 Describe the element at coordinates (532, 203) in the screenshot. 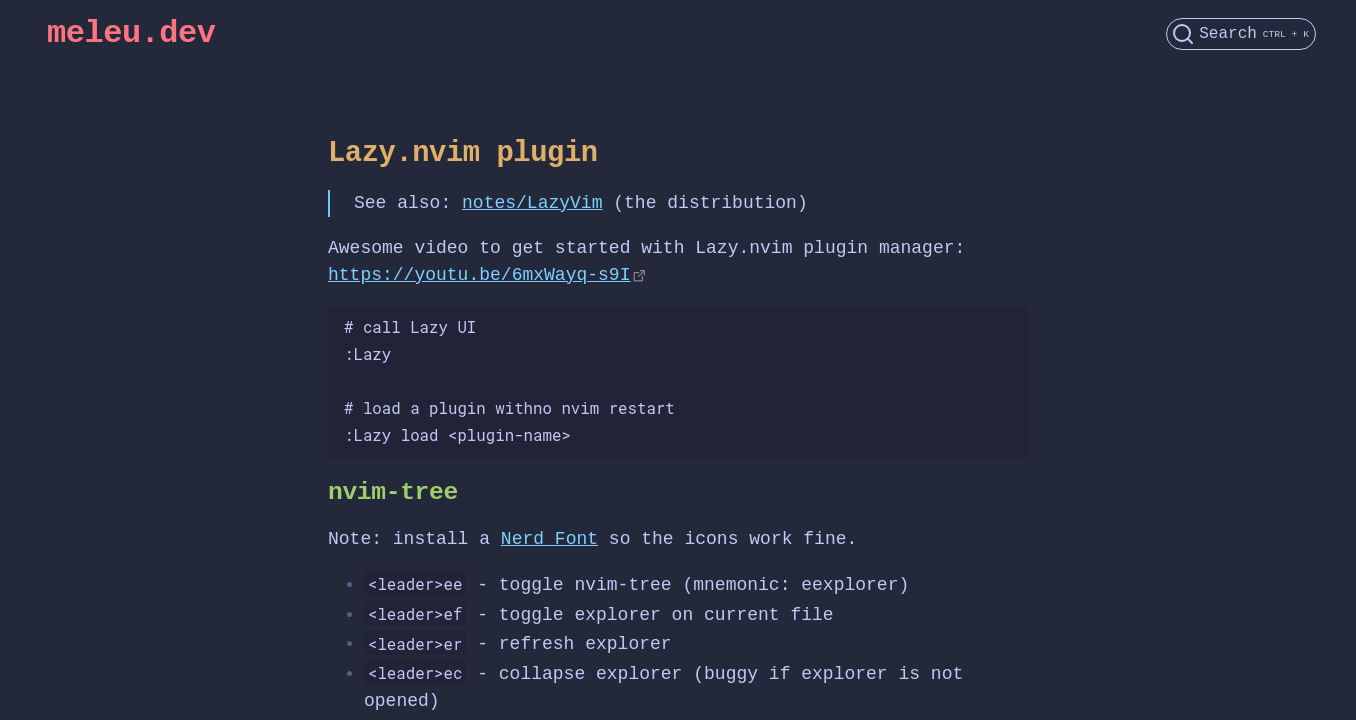

I see `notes/LazyVim` at that location.